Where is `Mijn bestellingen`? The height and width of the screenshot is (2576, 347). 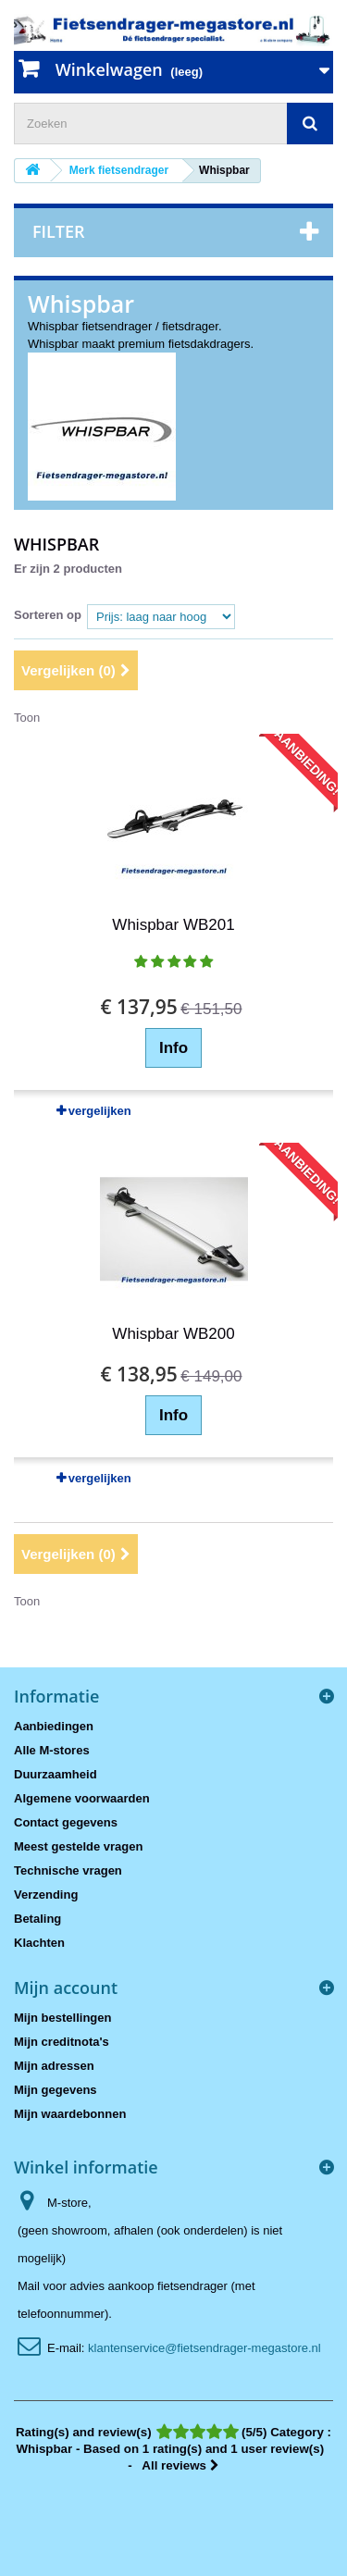
Mijn bestellingen is located at coordinates (62, 2018).